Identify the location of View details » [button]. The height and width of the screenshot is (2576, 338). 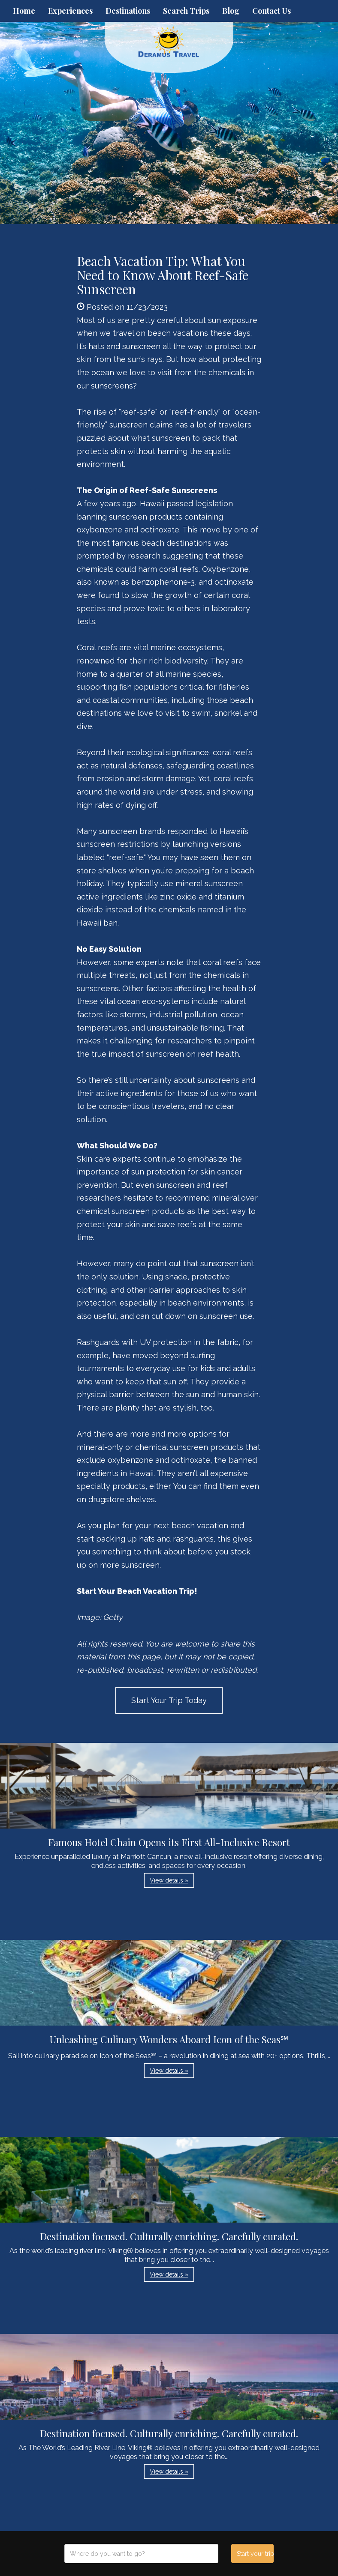
(169, 1880).